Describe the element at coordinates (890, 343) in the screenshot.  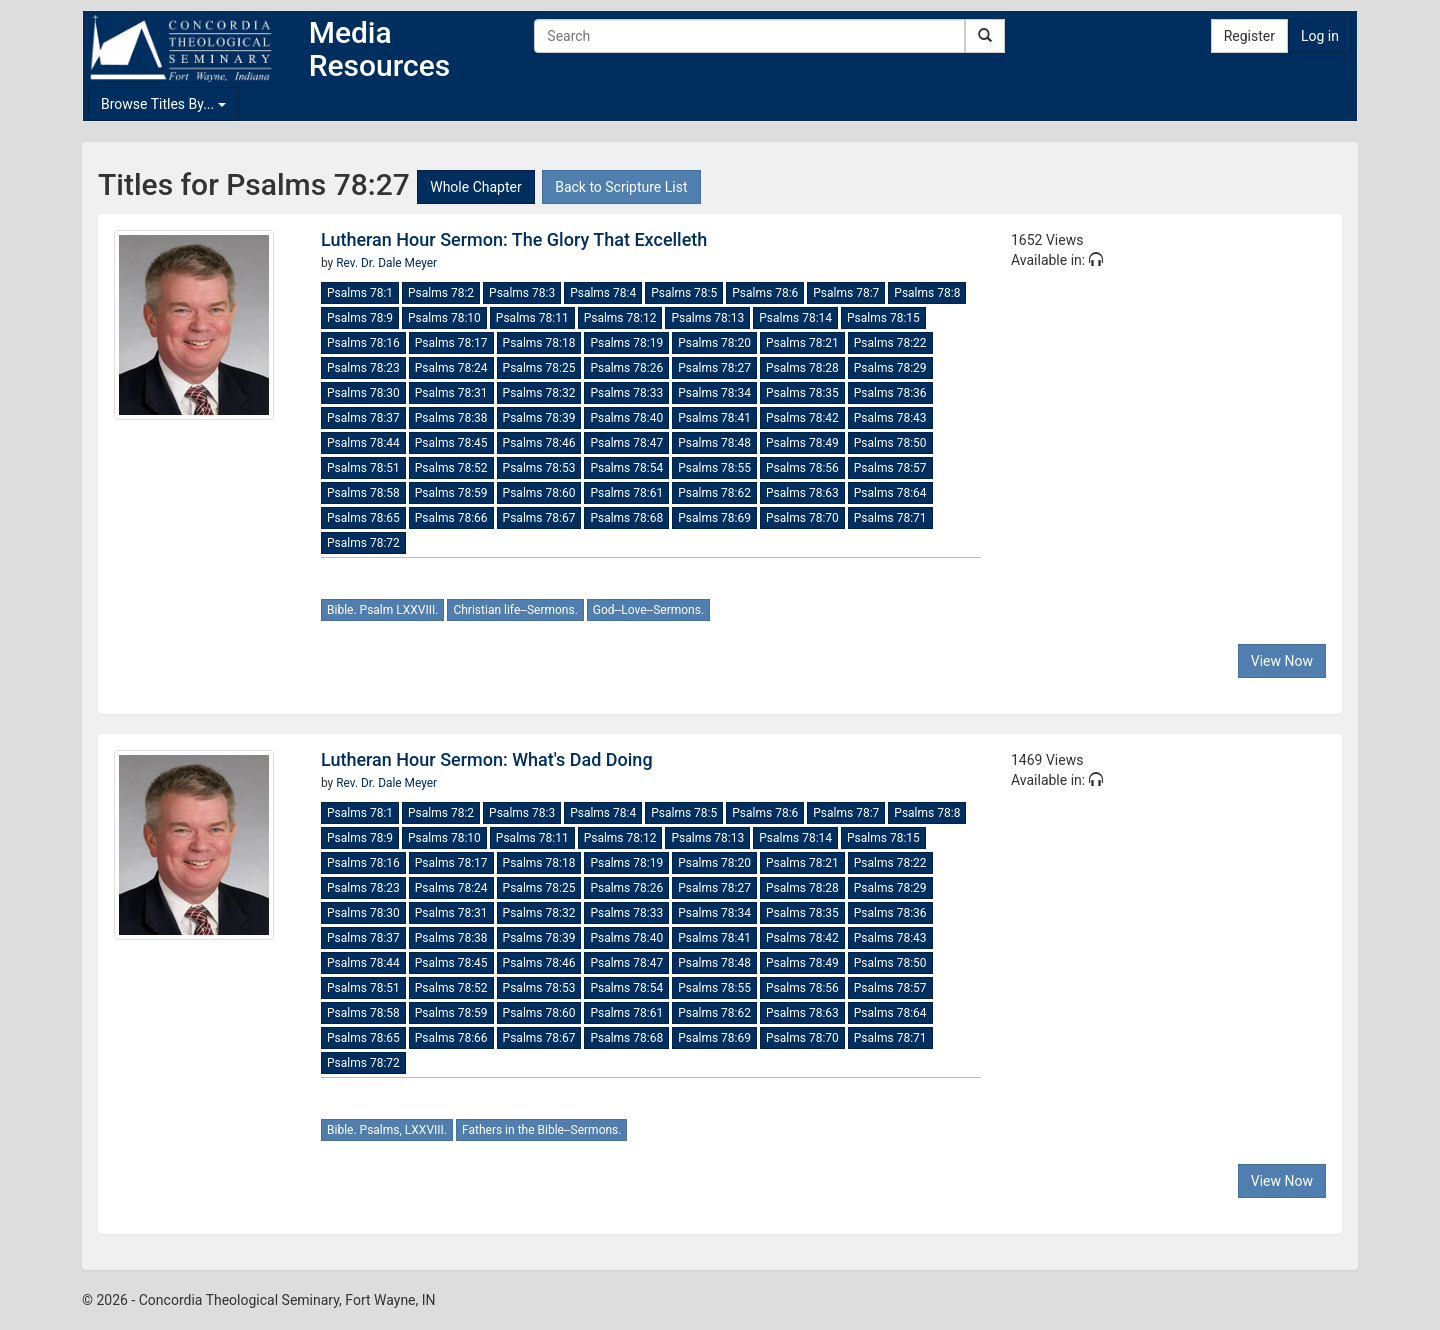
I see `Psalms 78:22` at that location.